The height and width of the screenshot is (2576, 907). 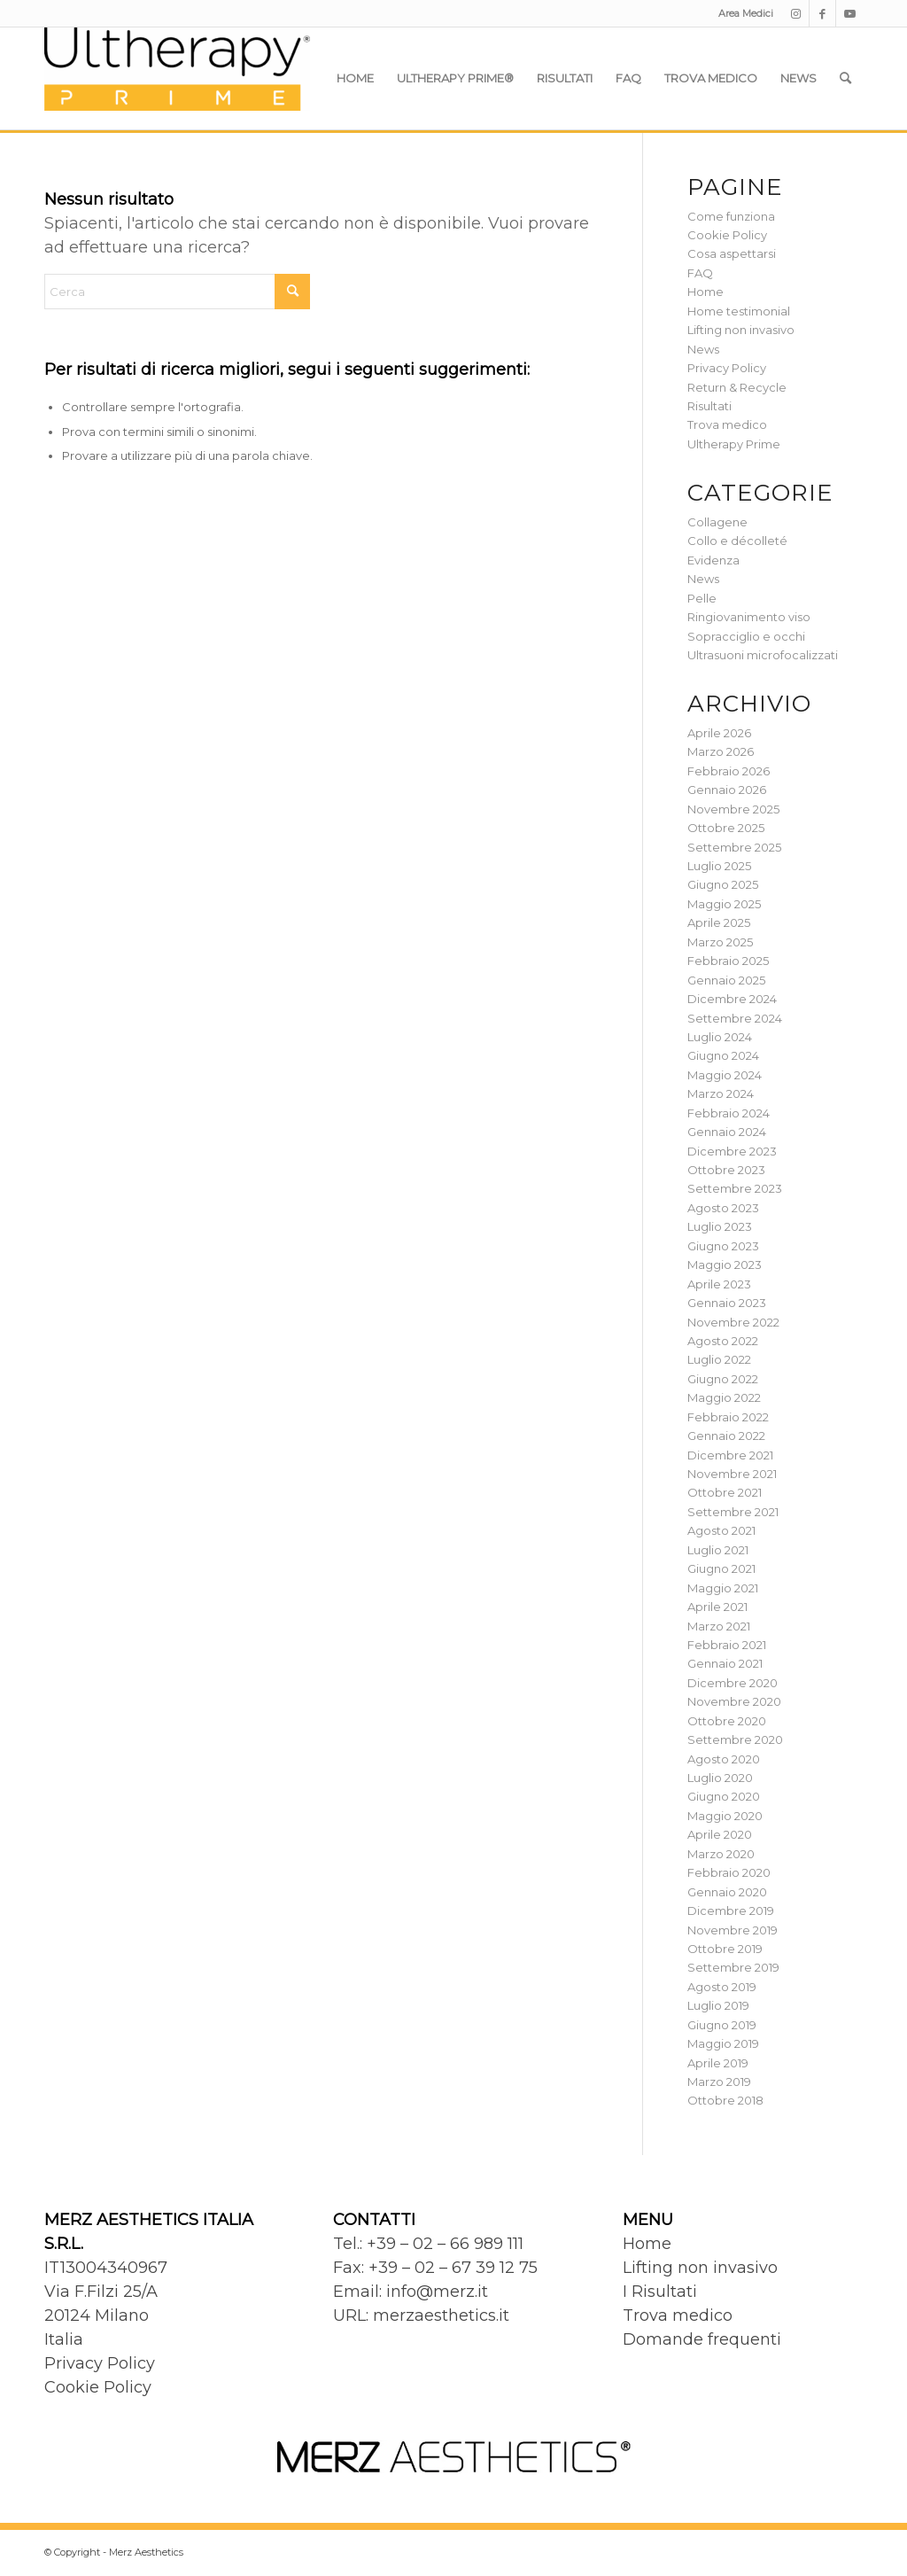 I want to click on Luglio 2025, so click(x=719, y=866).